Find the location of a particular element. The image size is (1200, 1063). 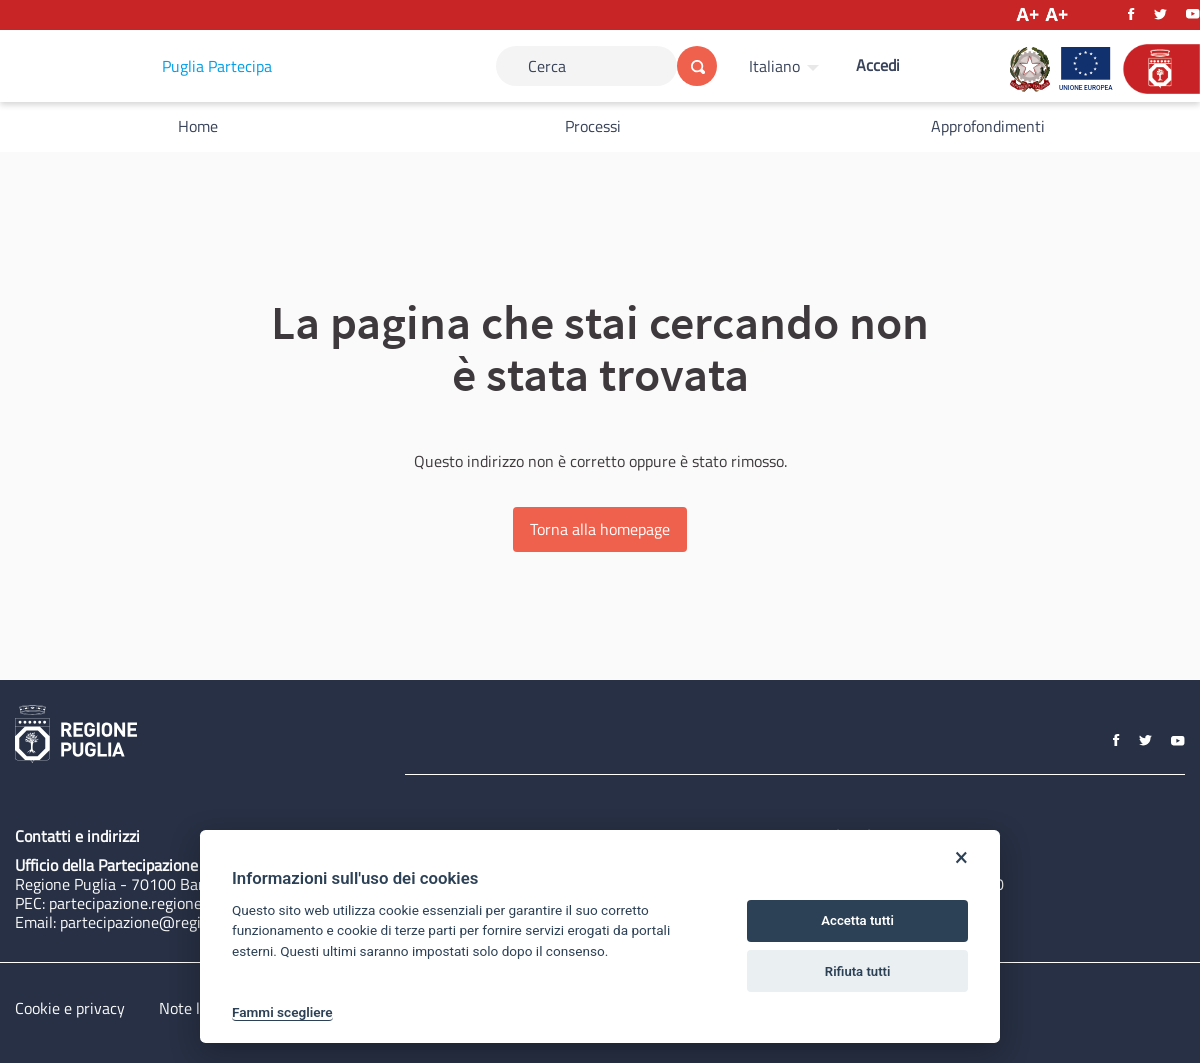

Fammi scegliere is located at coordinates (282, 1012).